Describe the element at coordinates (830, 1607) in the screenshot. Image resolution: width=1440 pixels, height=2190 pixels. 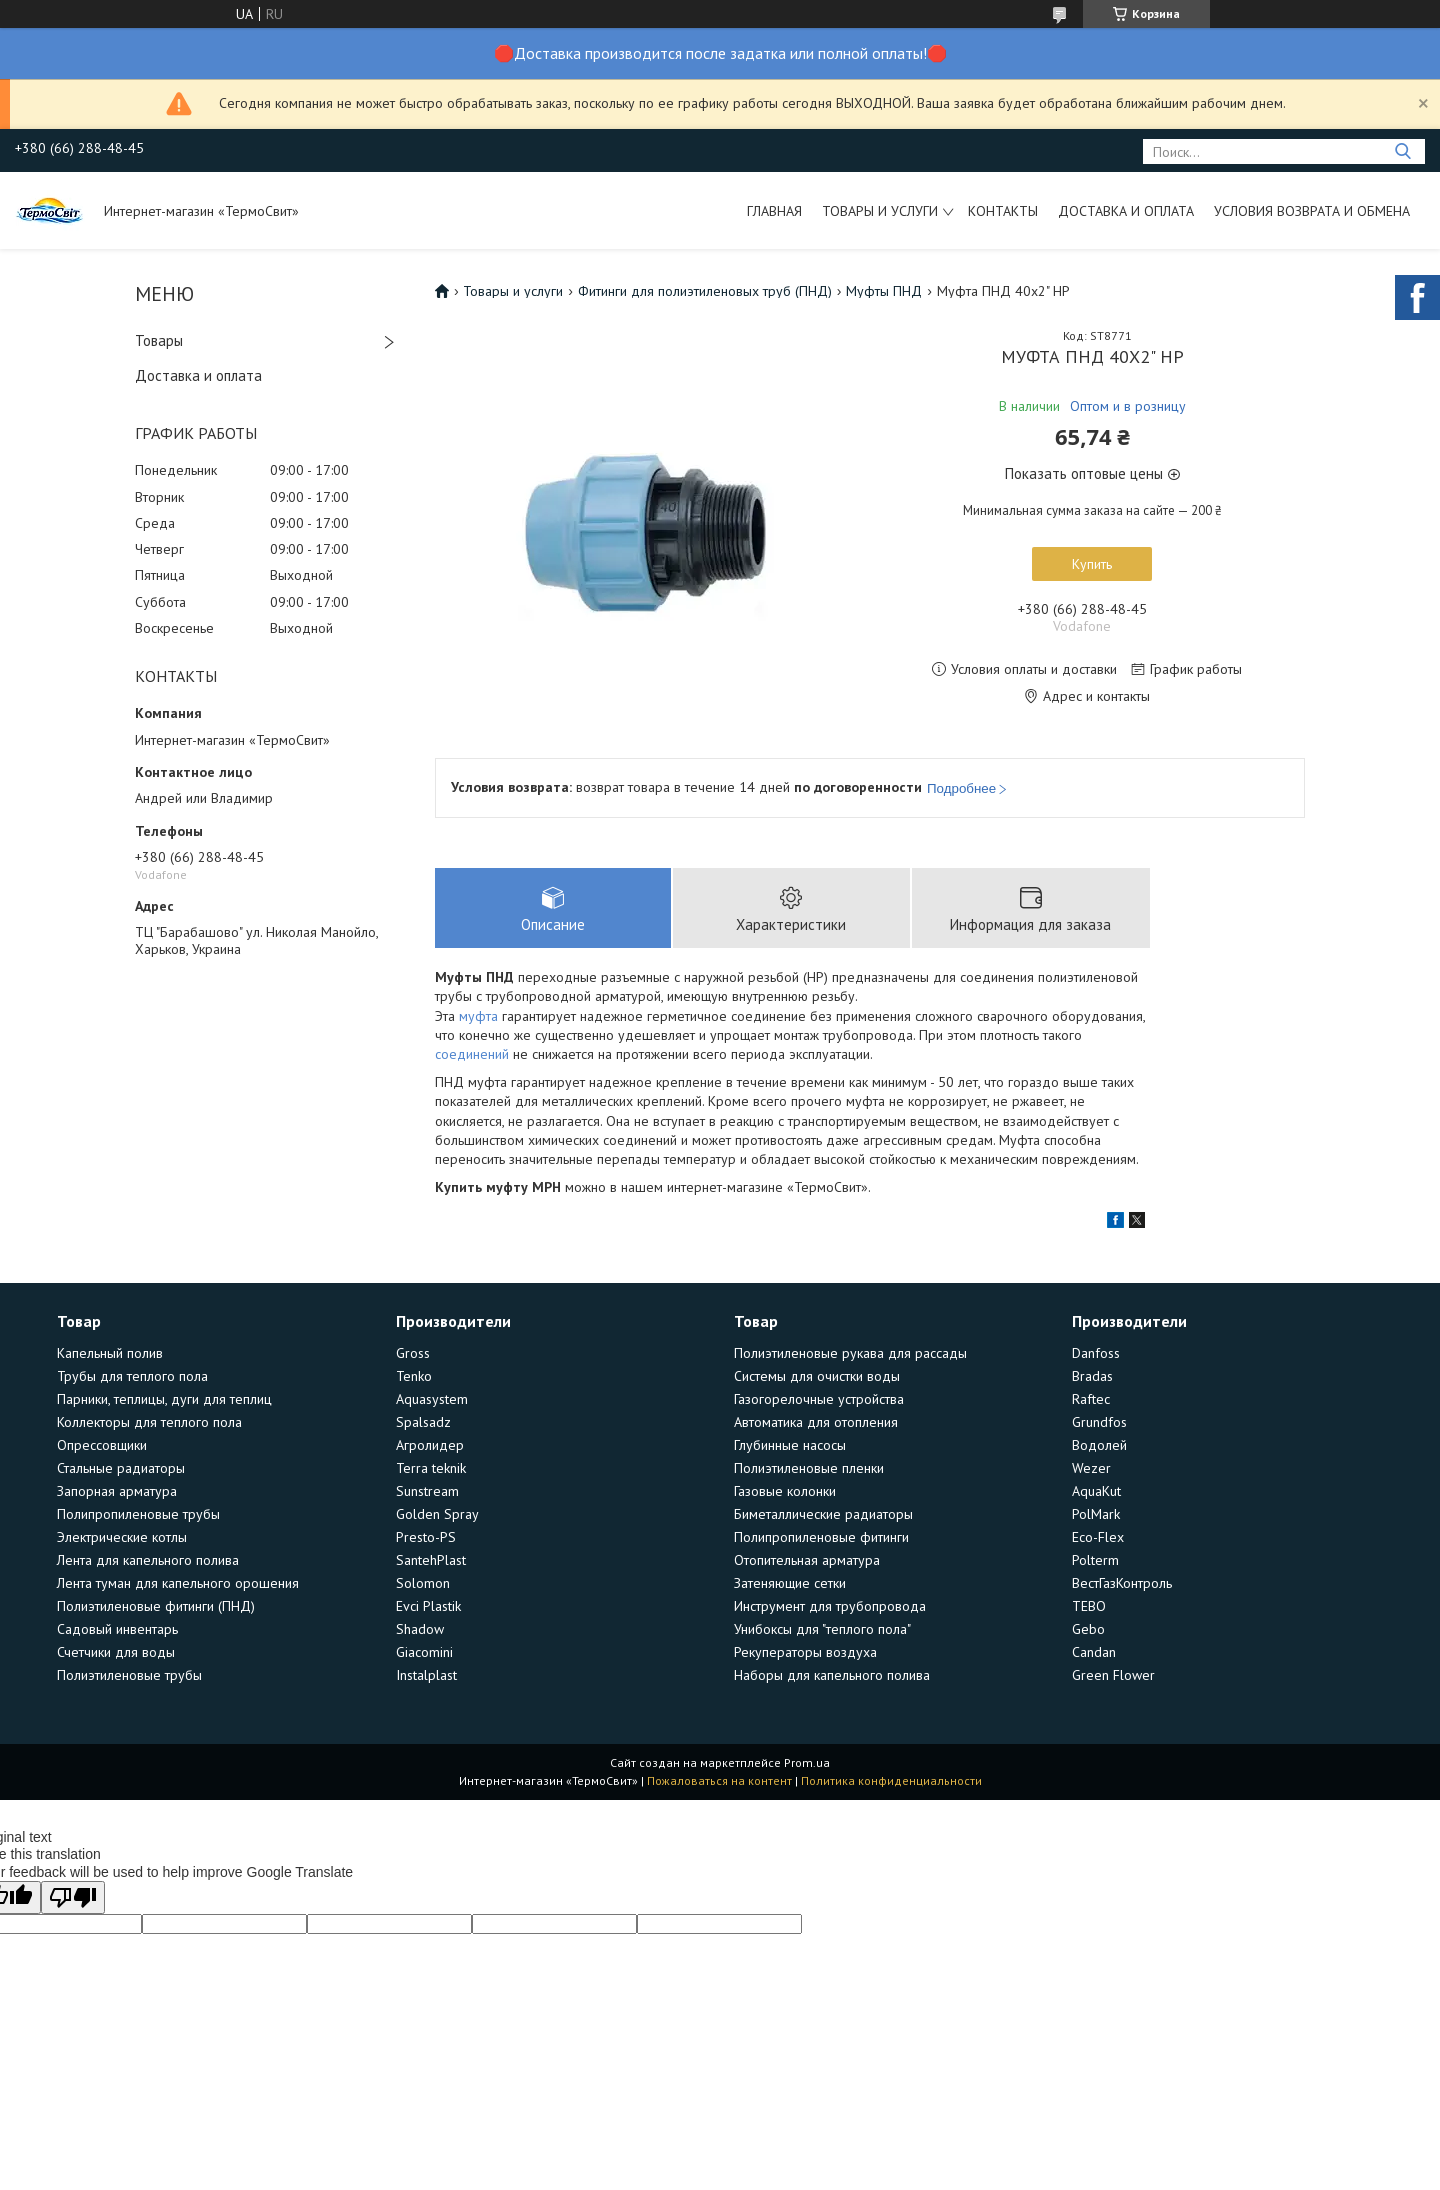
I see `Инструмент для трубопровода` at that location.